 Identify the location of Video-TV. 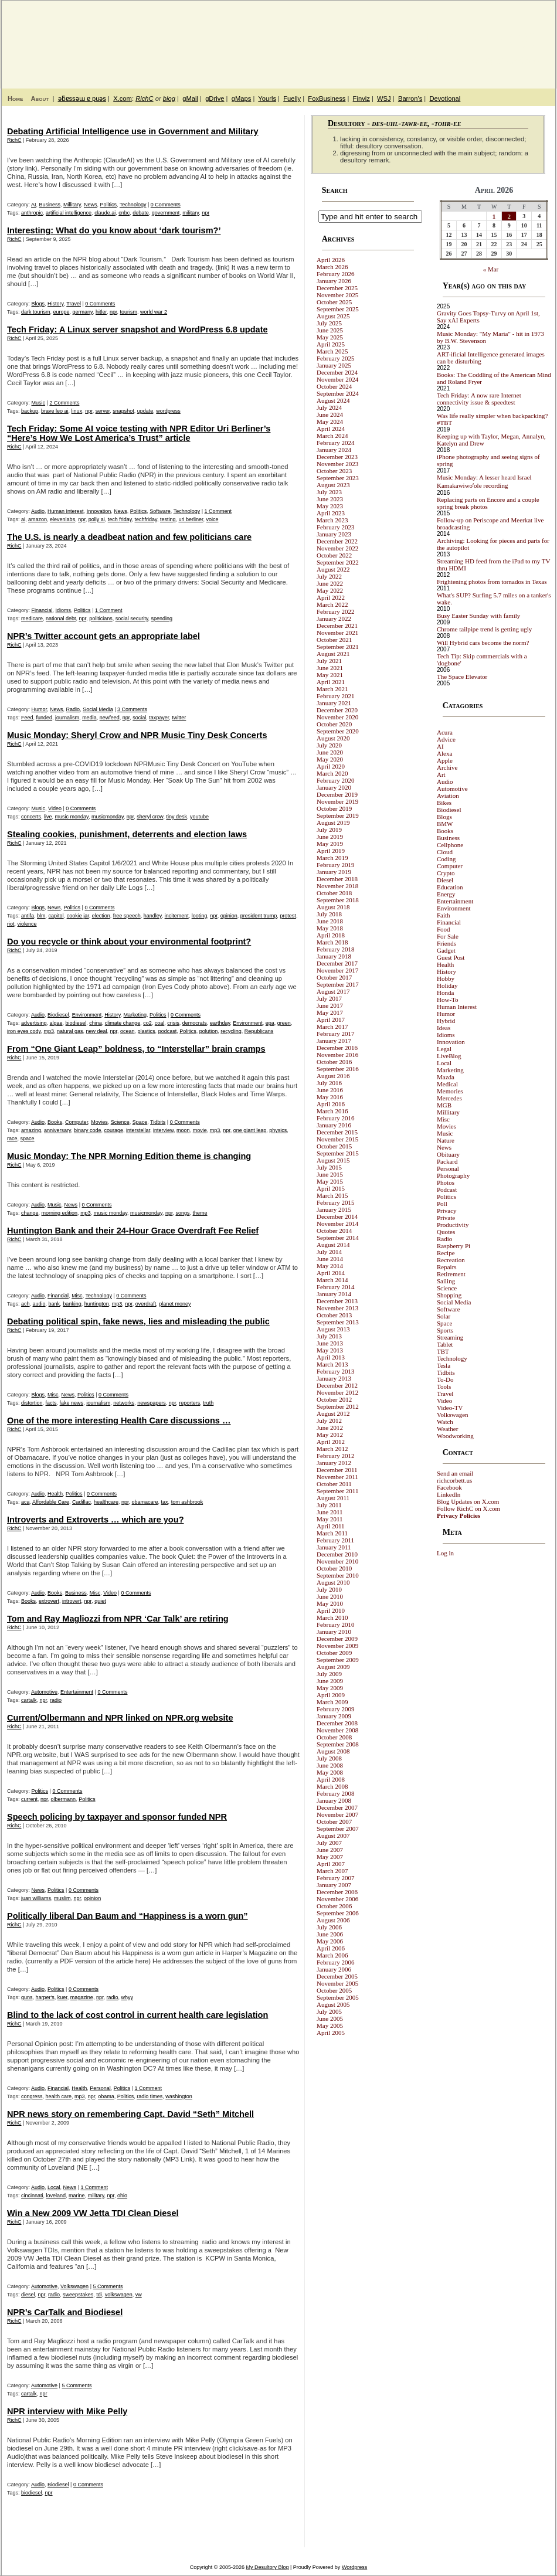
(450, 1407).